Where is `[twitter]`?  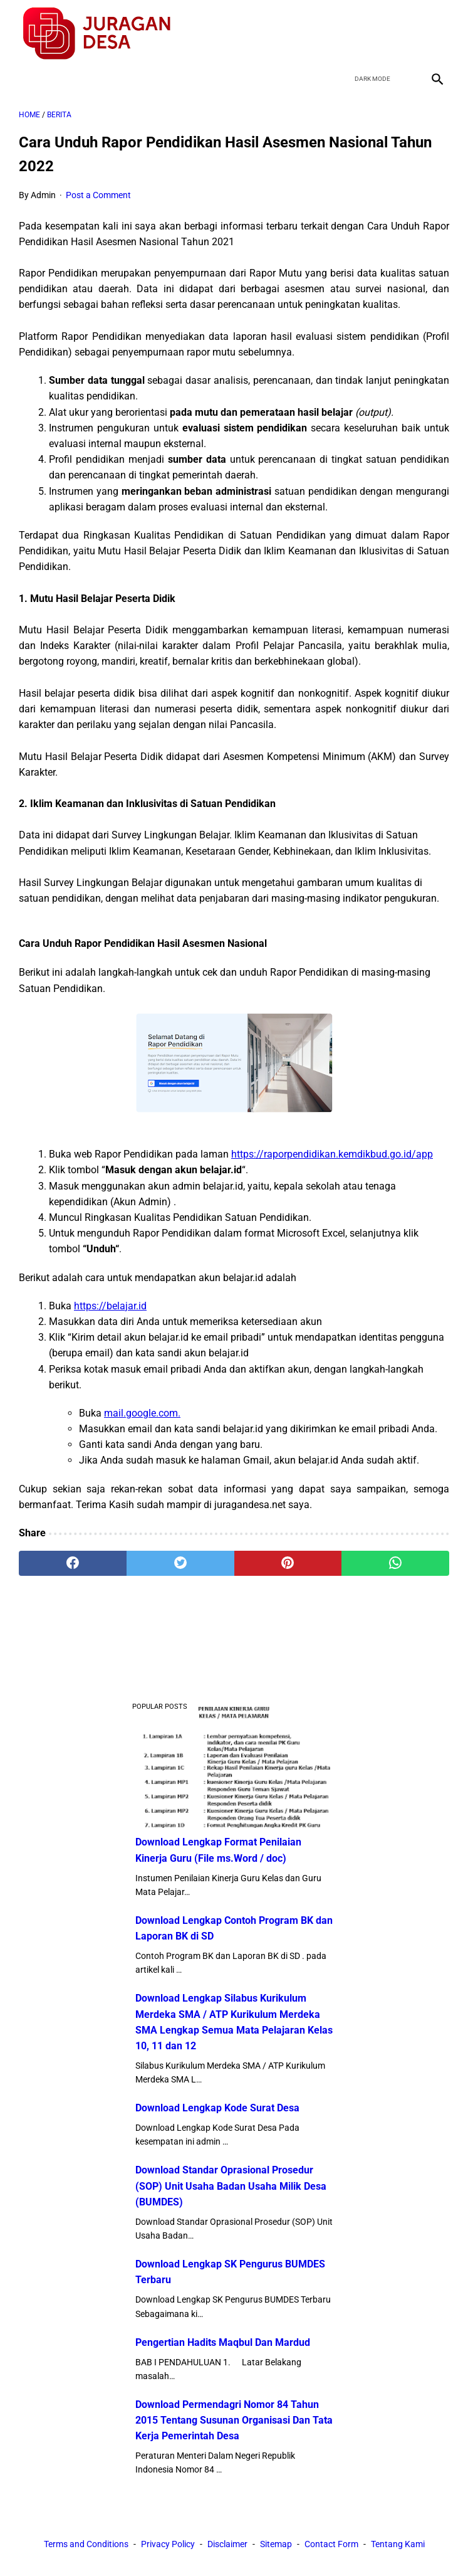
[twitter] is located at coordinates (376, 34).